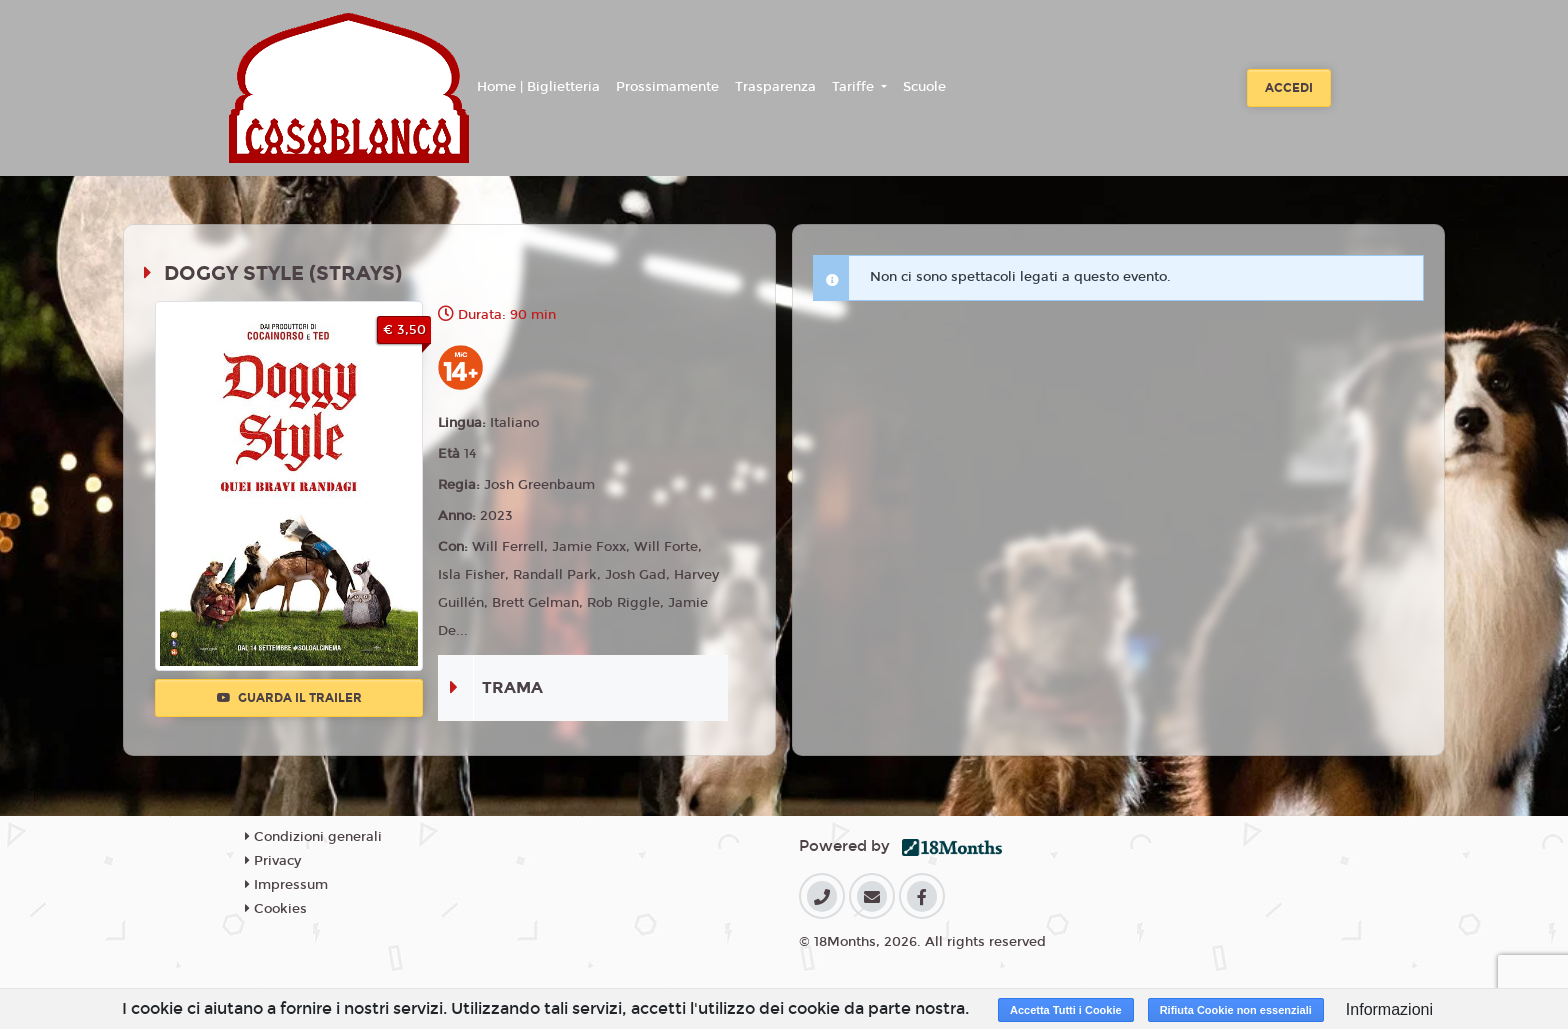 This screenshot has height=1029, width=1568. I want to click on Guarda il trailer, so click(289, 698).